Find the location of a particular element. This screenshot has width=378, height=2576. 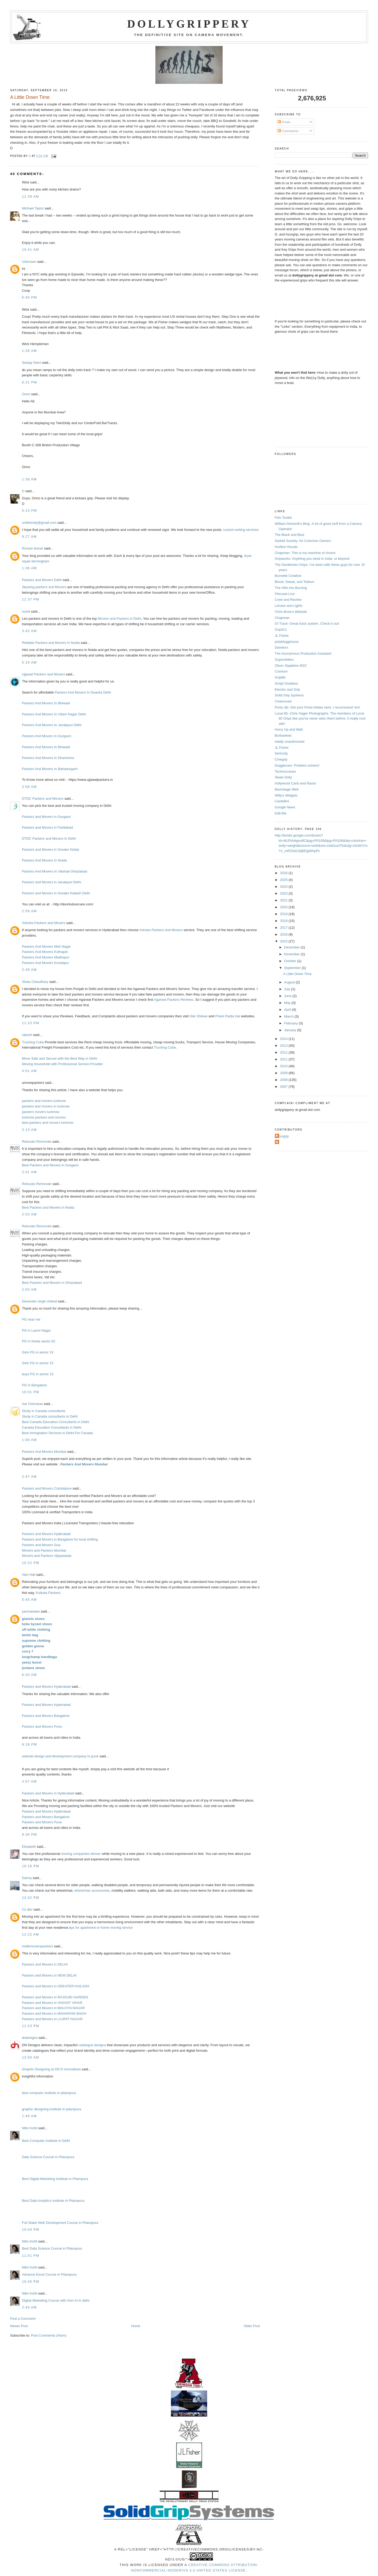

malikmoverspackers is located at coordinates (37, 1946).